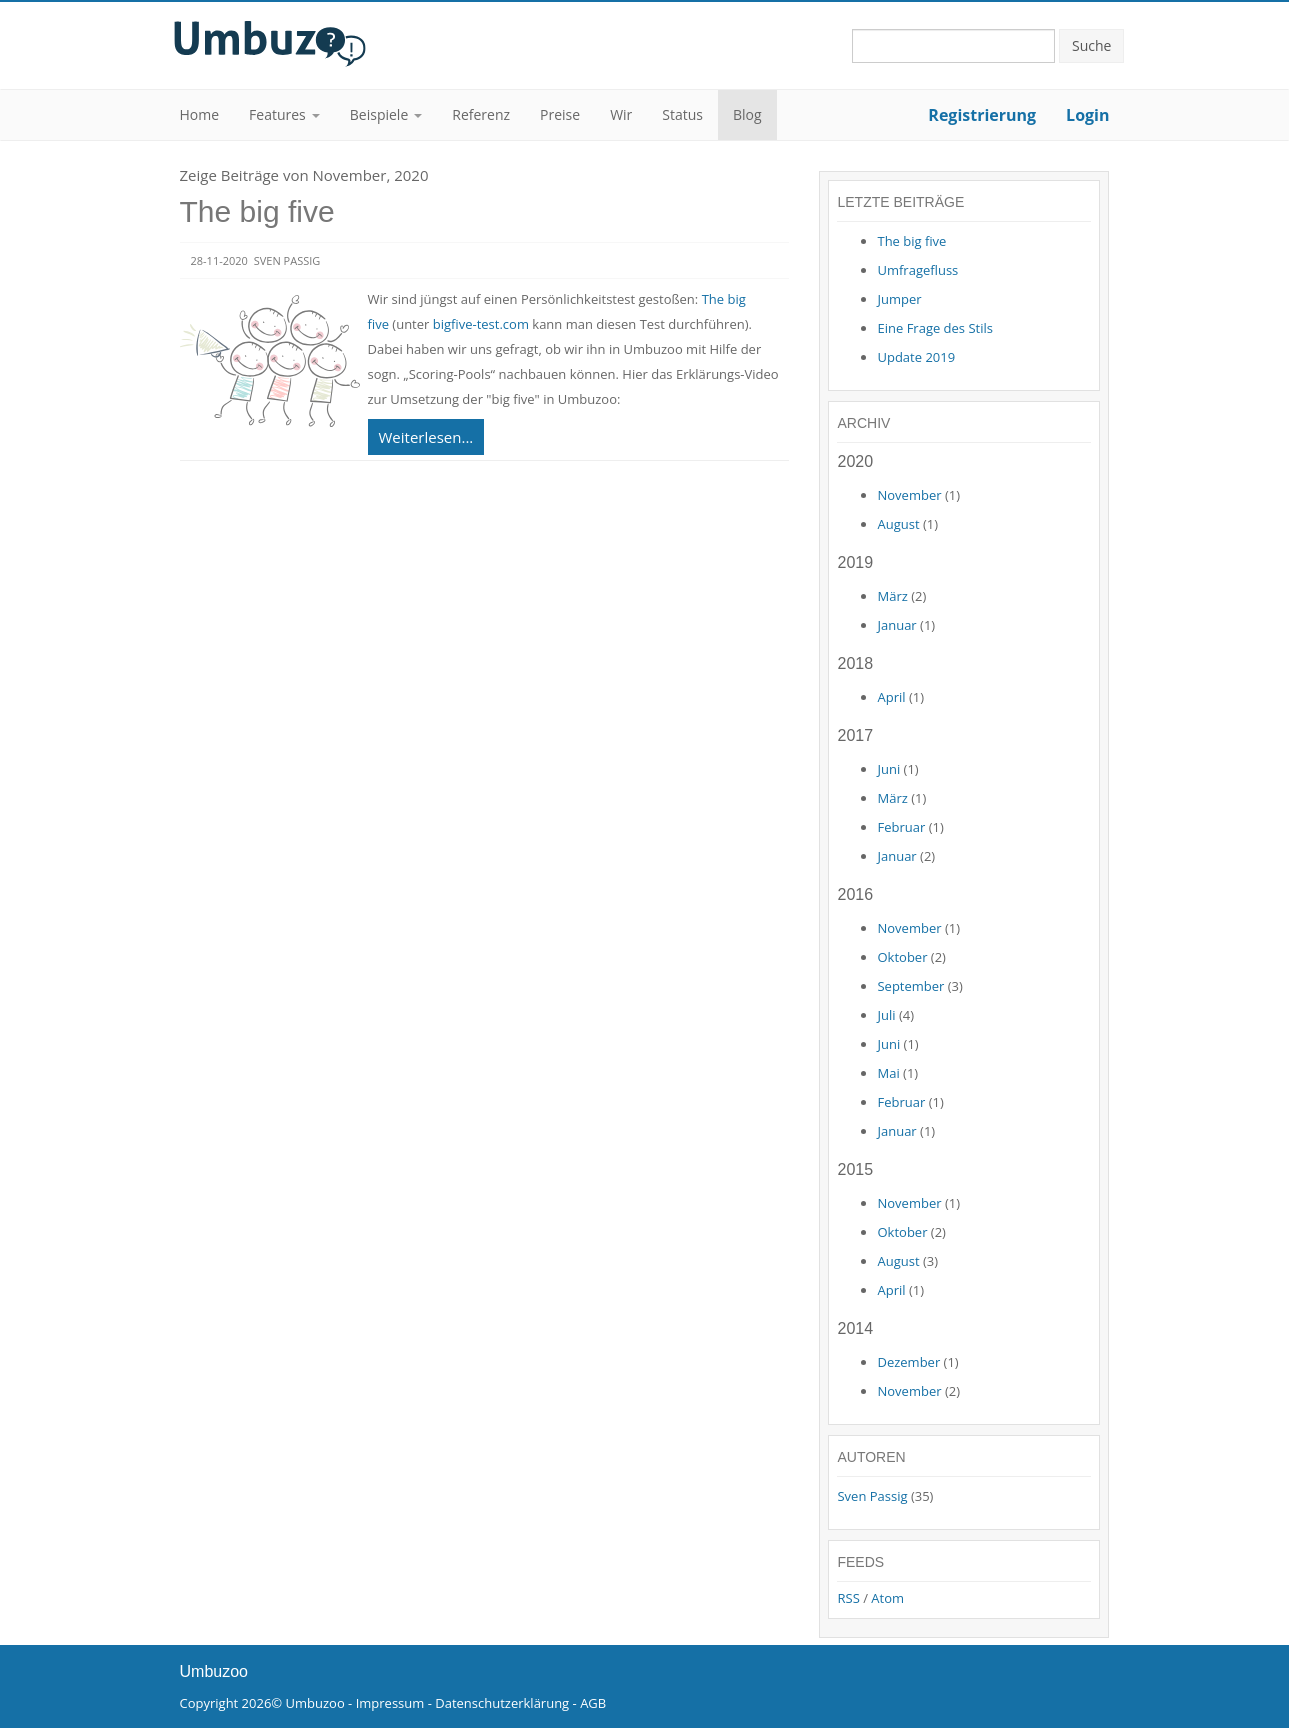 The width and height of the screenshot is (1289, 1728). I want to click on Status, so click(682, 114).